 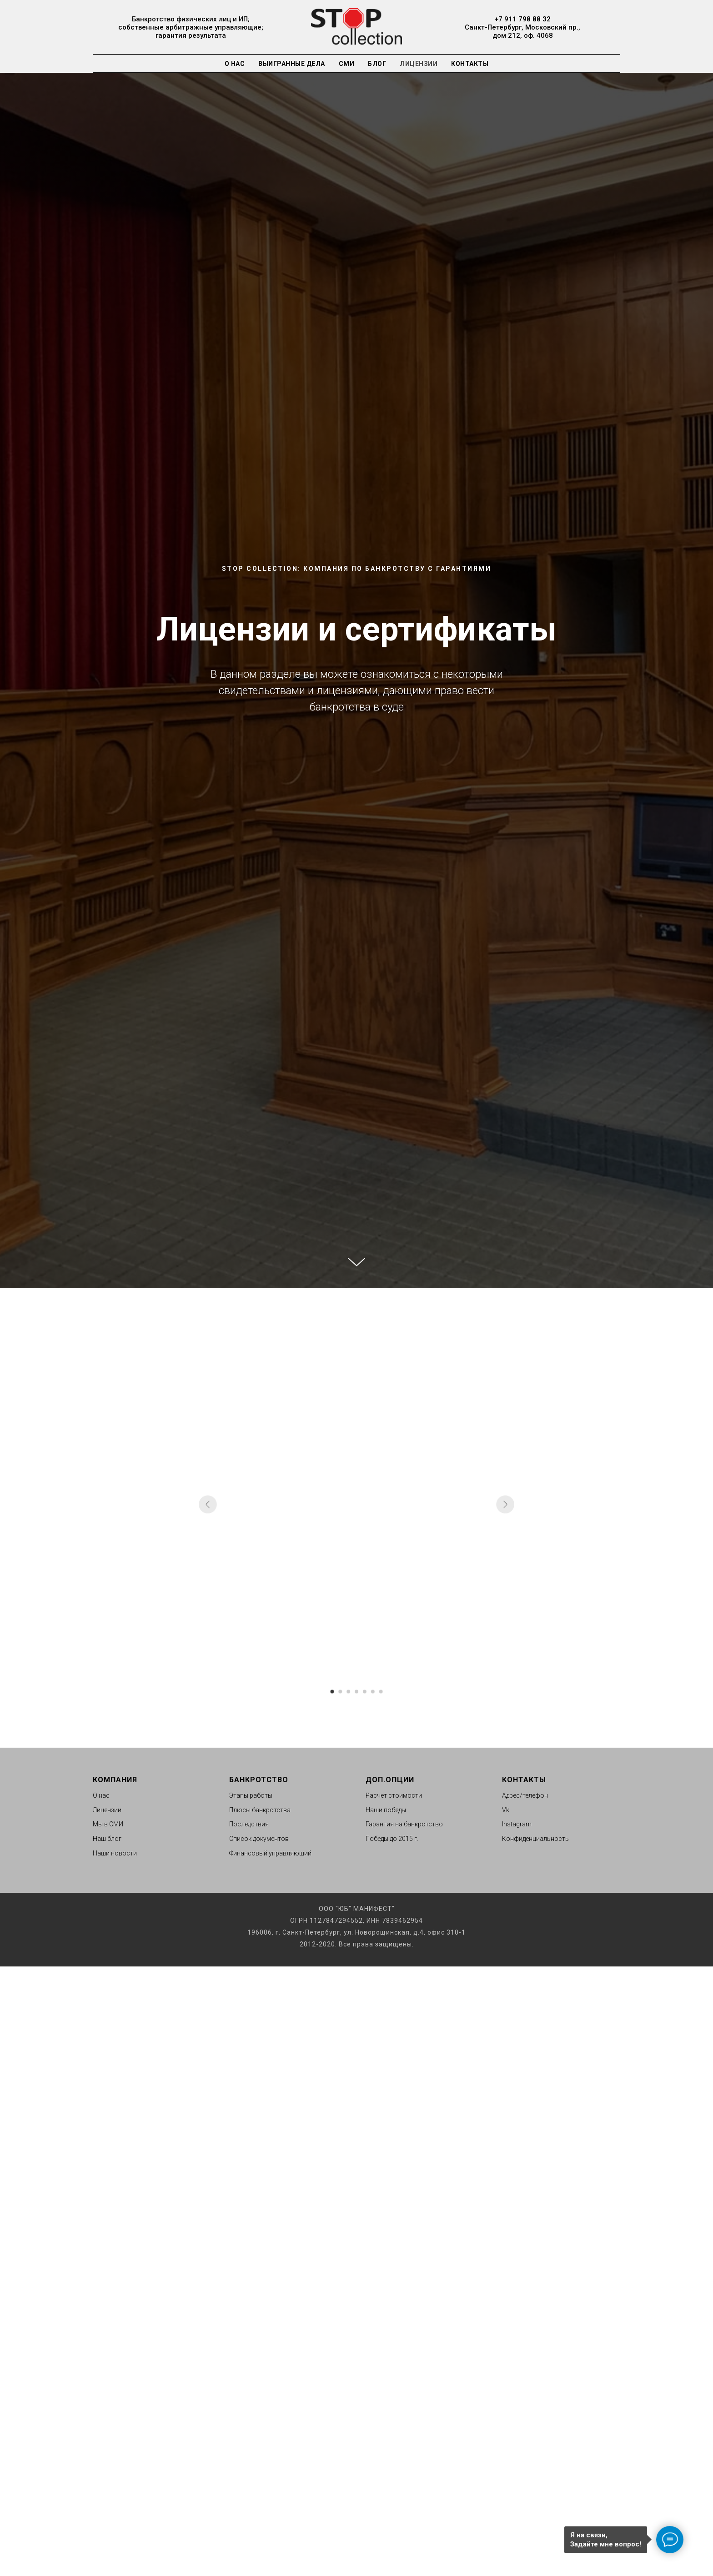 What do you see at coordinates (505, 1810) in the screenshot?
I see `Vk` at bounding box center [505, 1810].